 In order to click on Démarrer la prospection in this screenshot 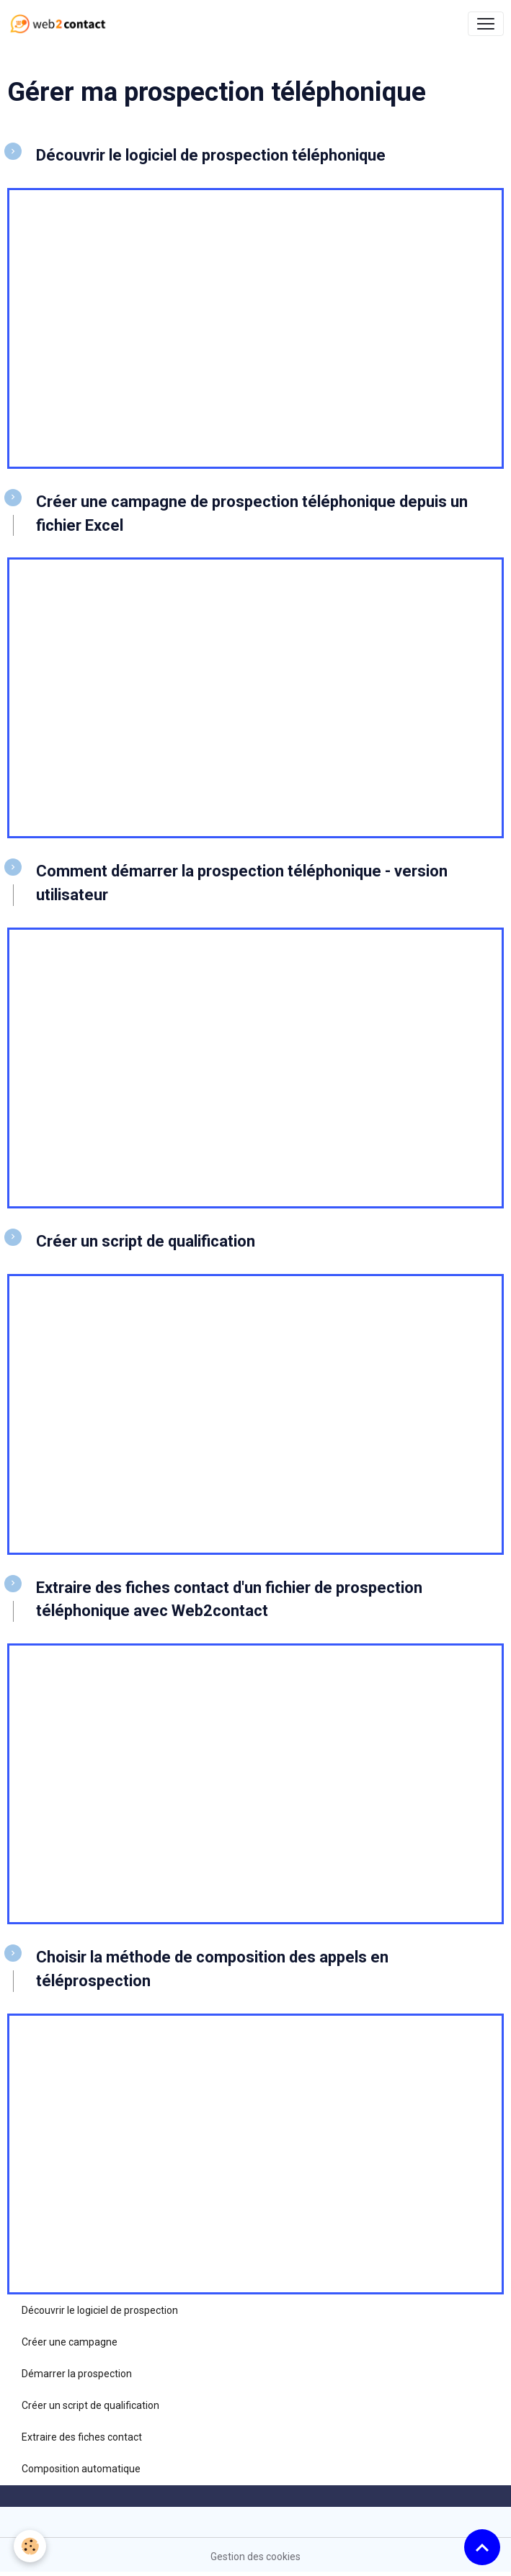, I will do `click(77, 2373)`.